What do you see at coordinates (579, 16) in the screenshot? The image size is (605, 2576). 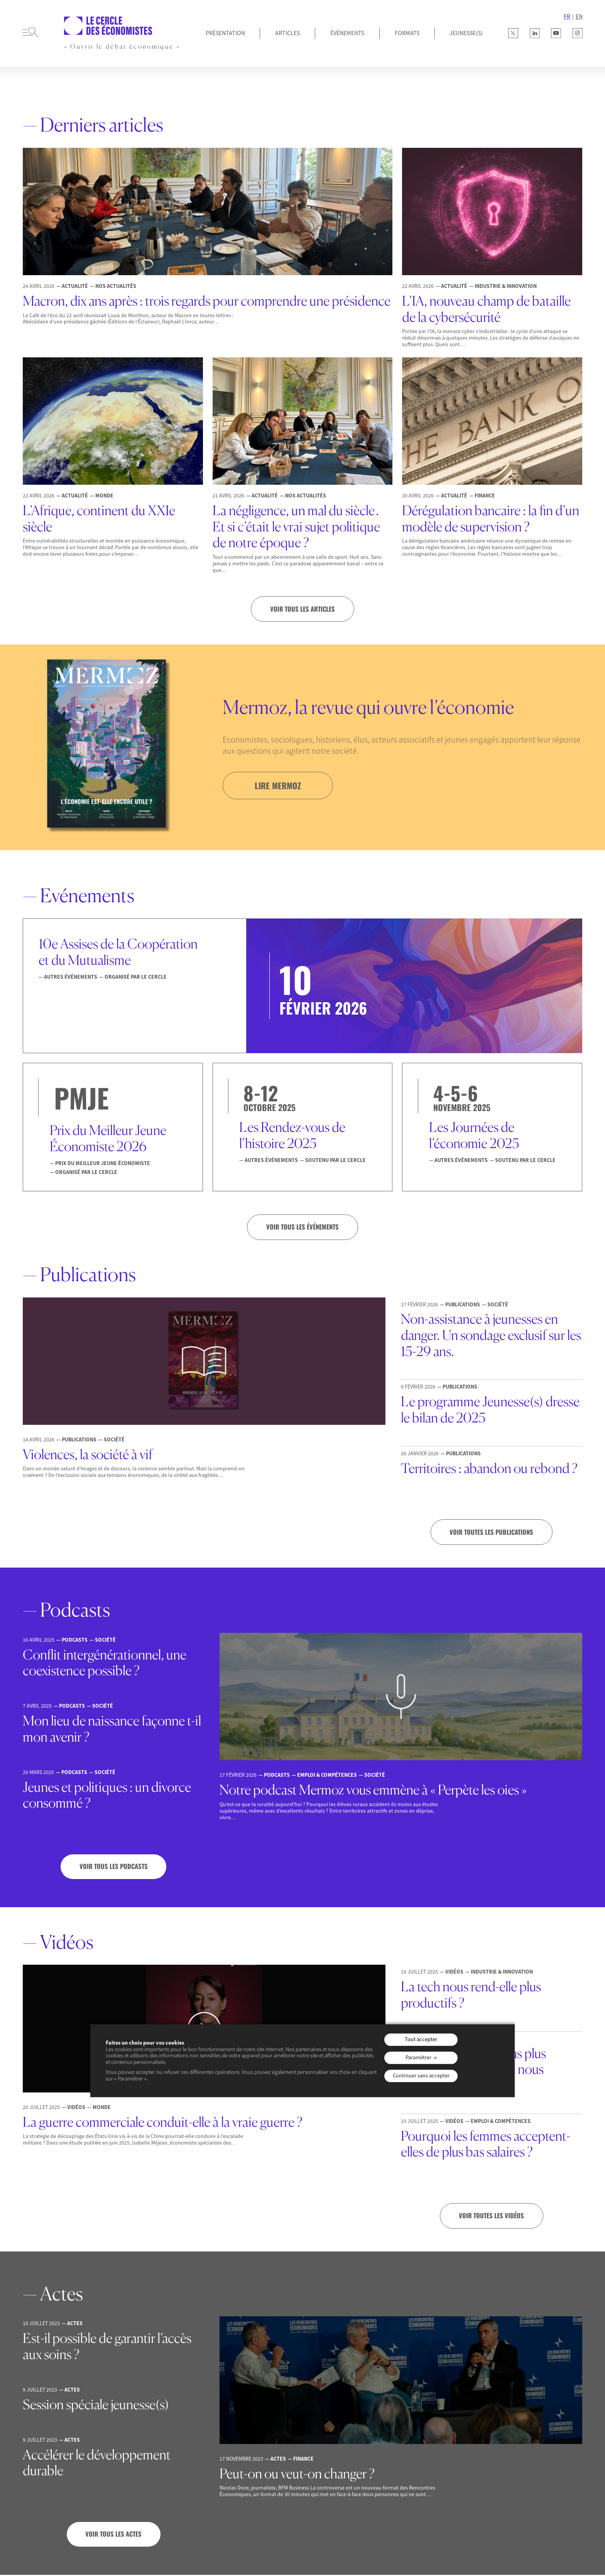 I see `EN` at bounding box center [579, 16].